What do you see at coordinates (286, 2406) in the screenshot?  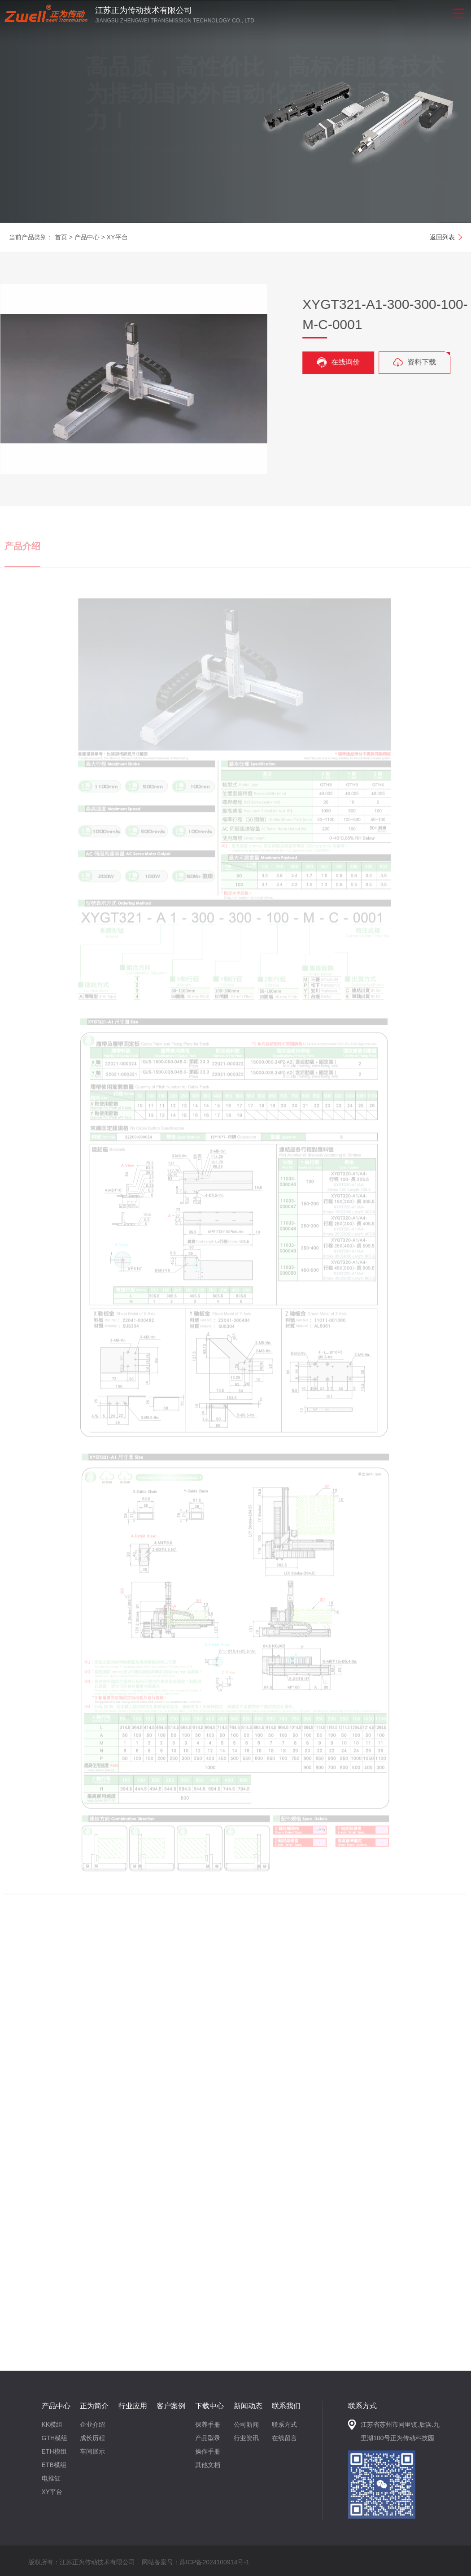 I see `联系我们` at bounding box center [286, 2406].